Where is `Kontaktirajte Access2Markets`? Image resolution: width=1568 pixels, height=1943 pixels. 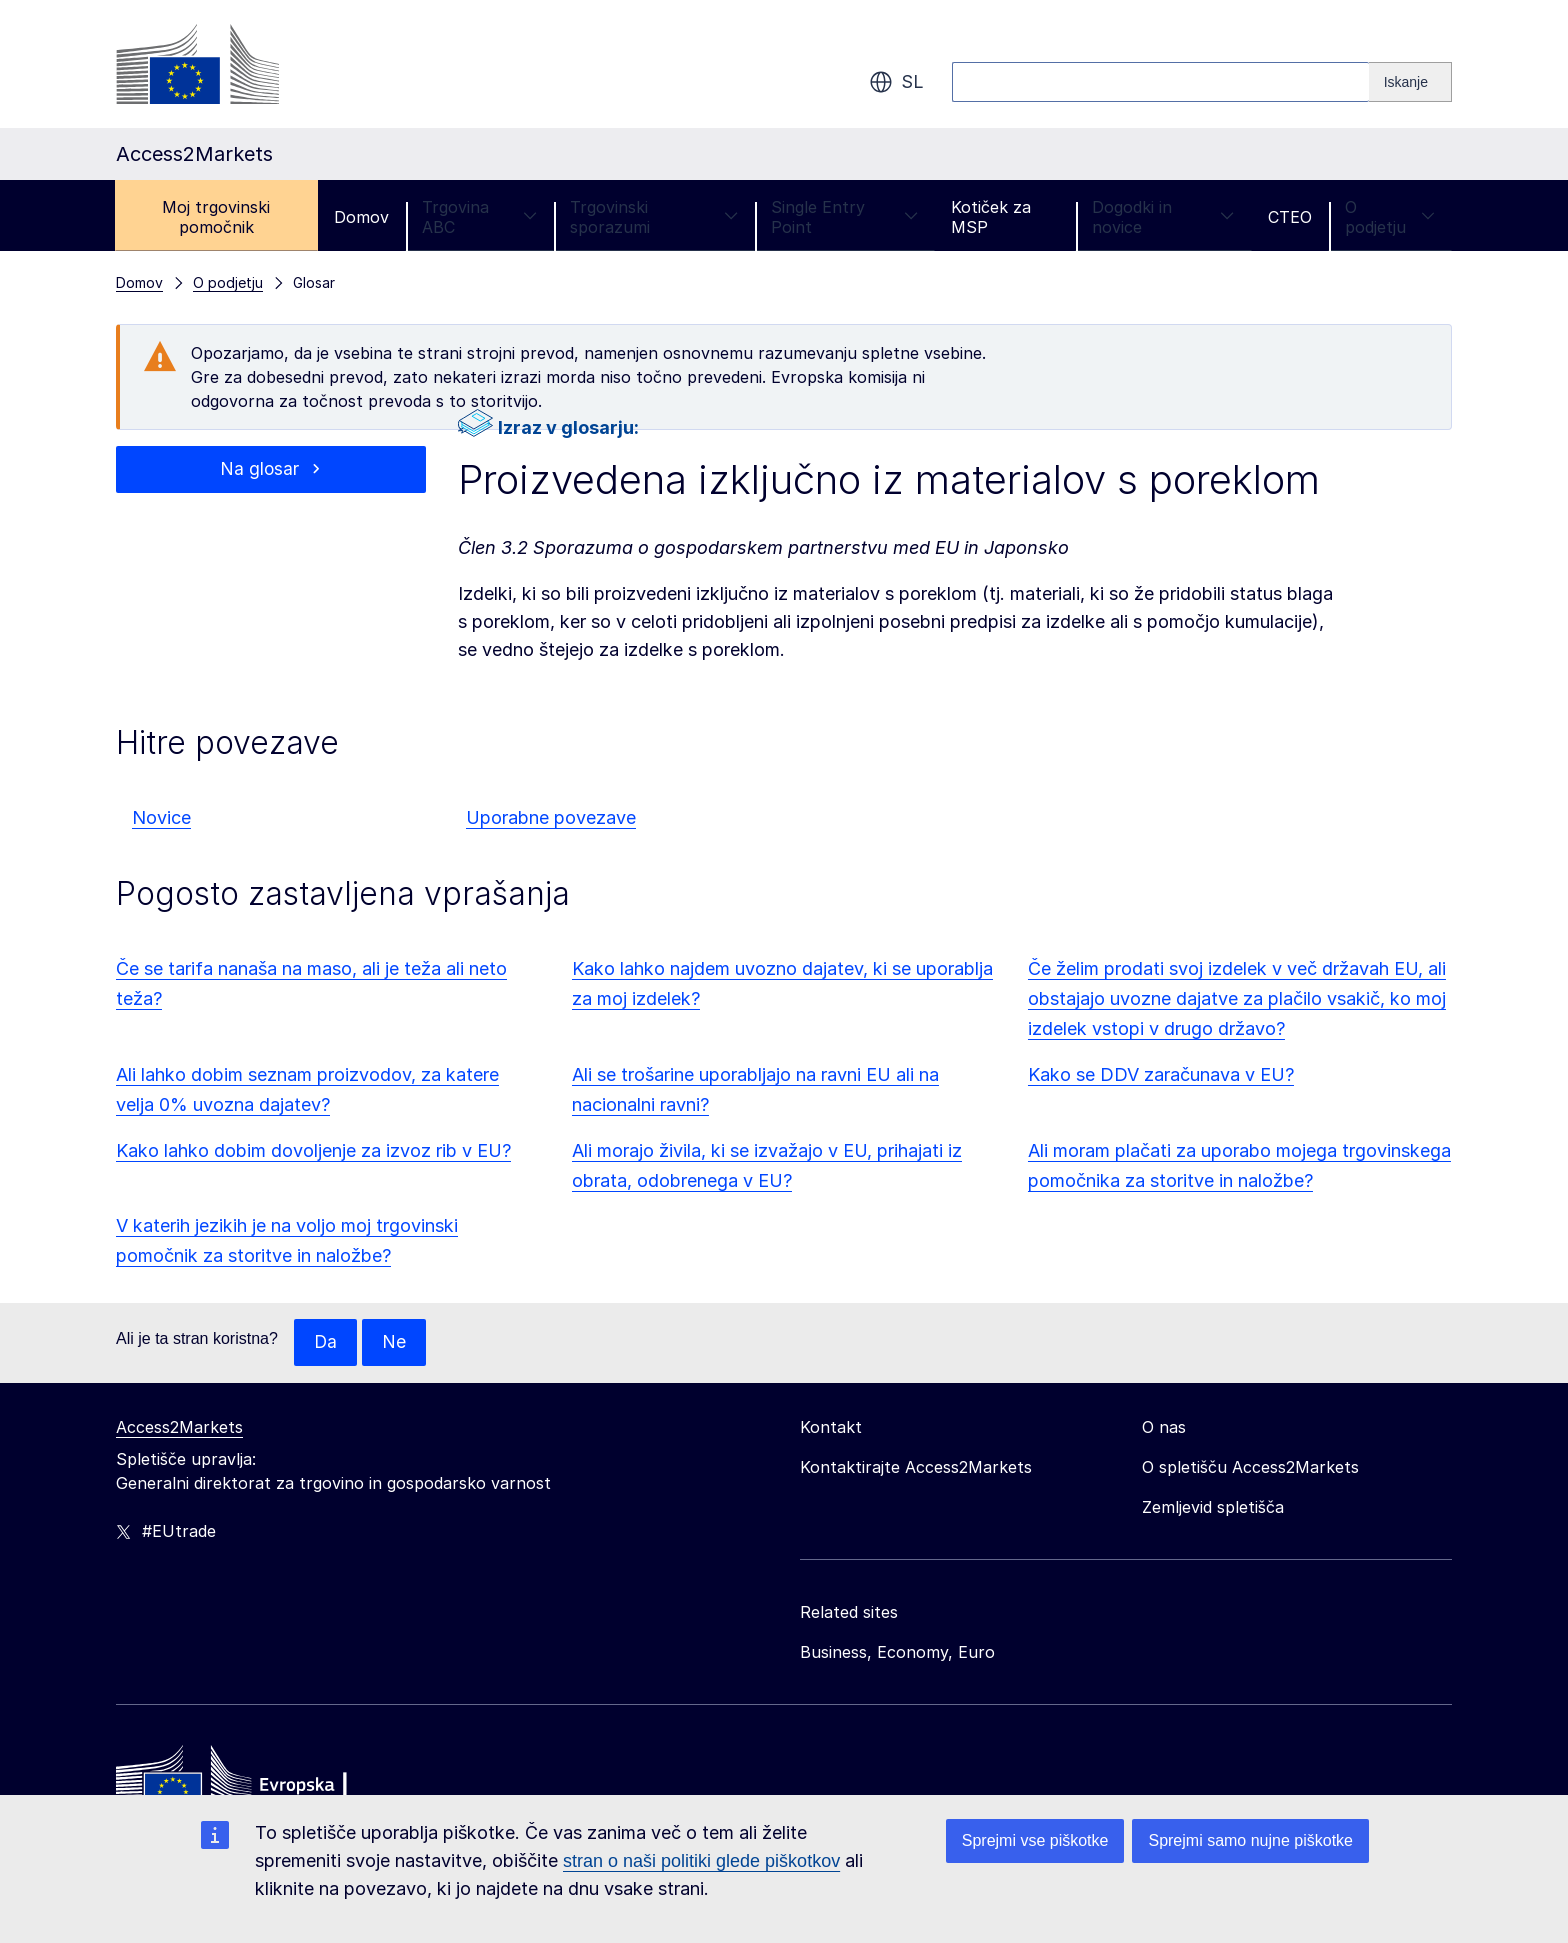 Kontaktirajte Access2Markets is located at coordinates (916, 1468).